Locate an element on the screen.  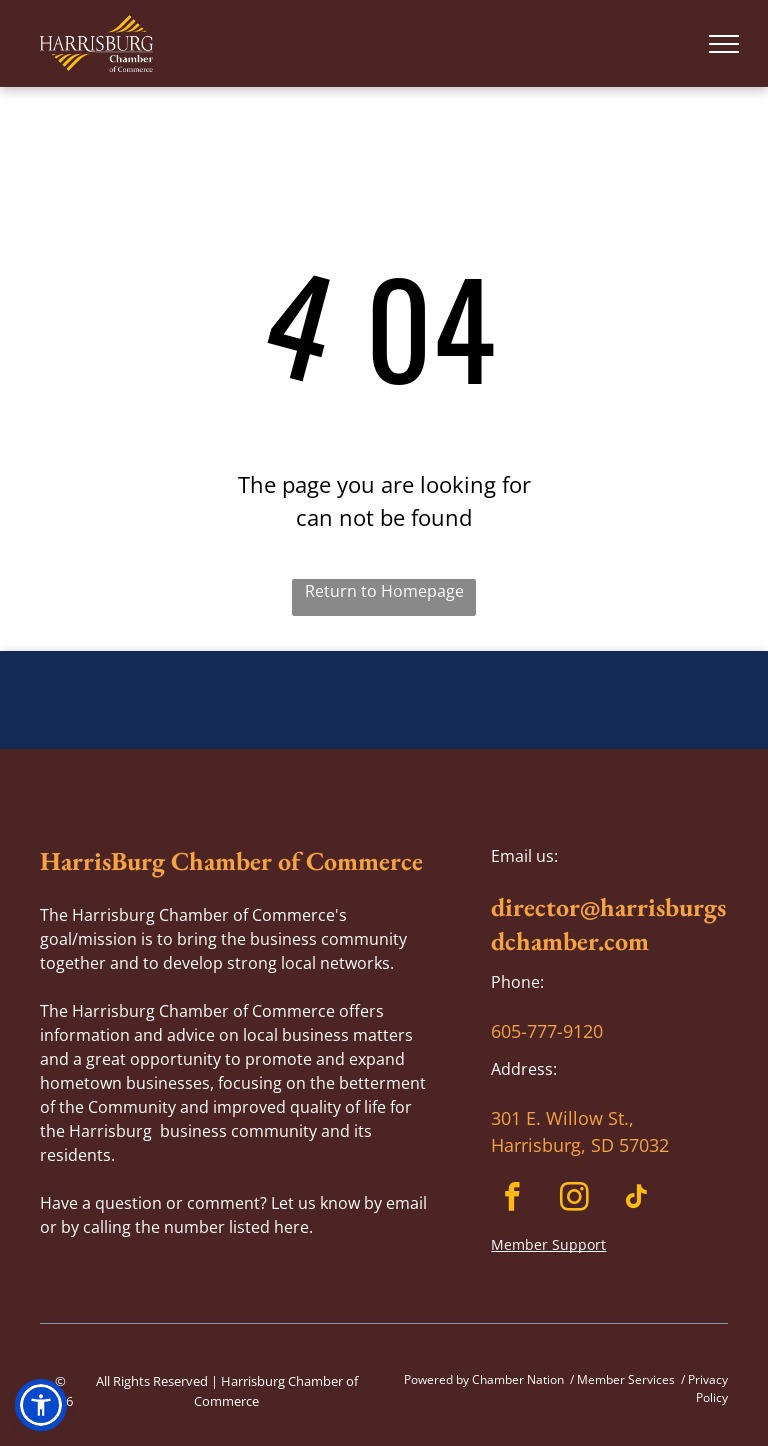
Chamber Nation is located at coordinates (518, 1379).